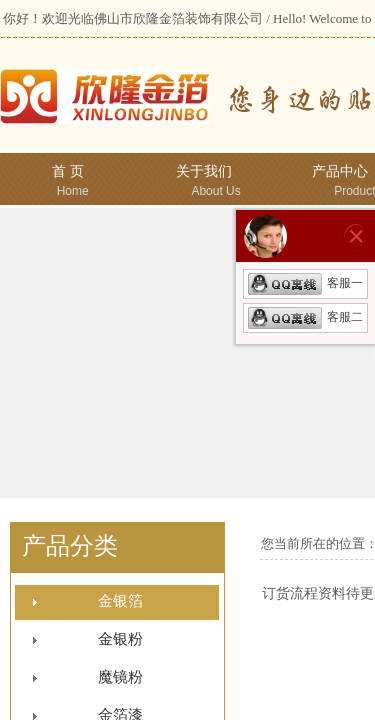 This screenshot has height=720, width=375. Describe the element at coordinates (305, 317) in the screenshot. I see `客服二` at that location.